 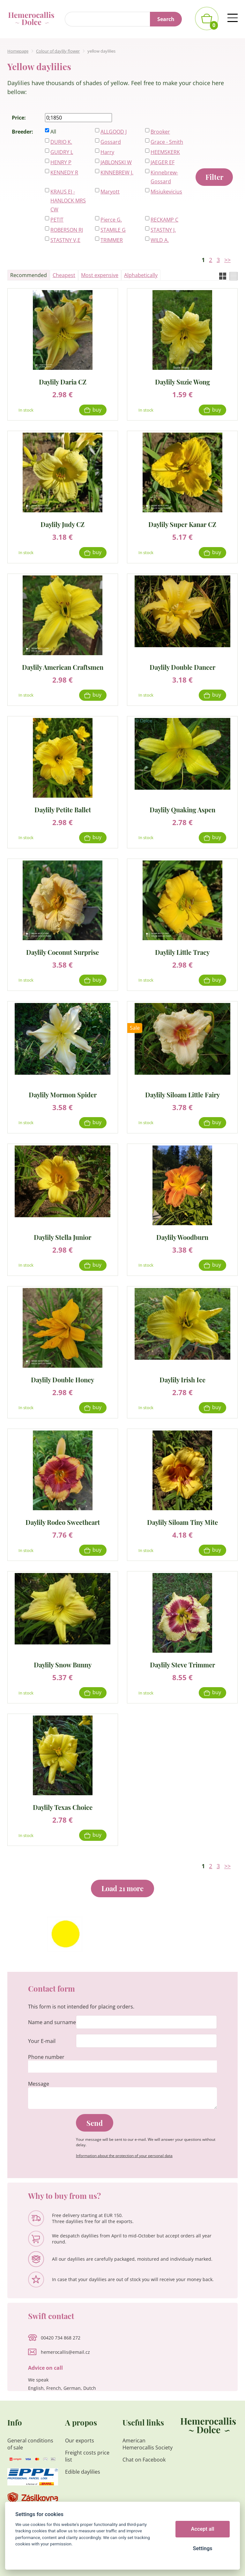 I want to click on Brooker, so click(x=160, y=131).